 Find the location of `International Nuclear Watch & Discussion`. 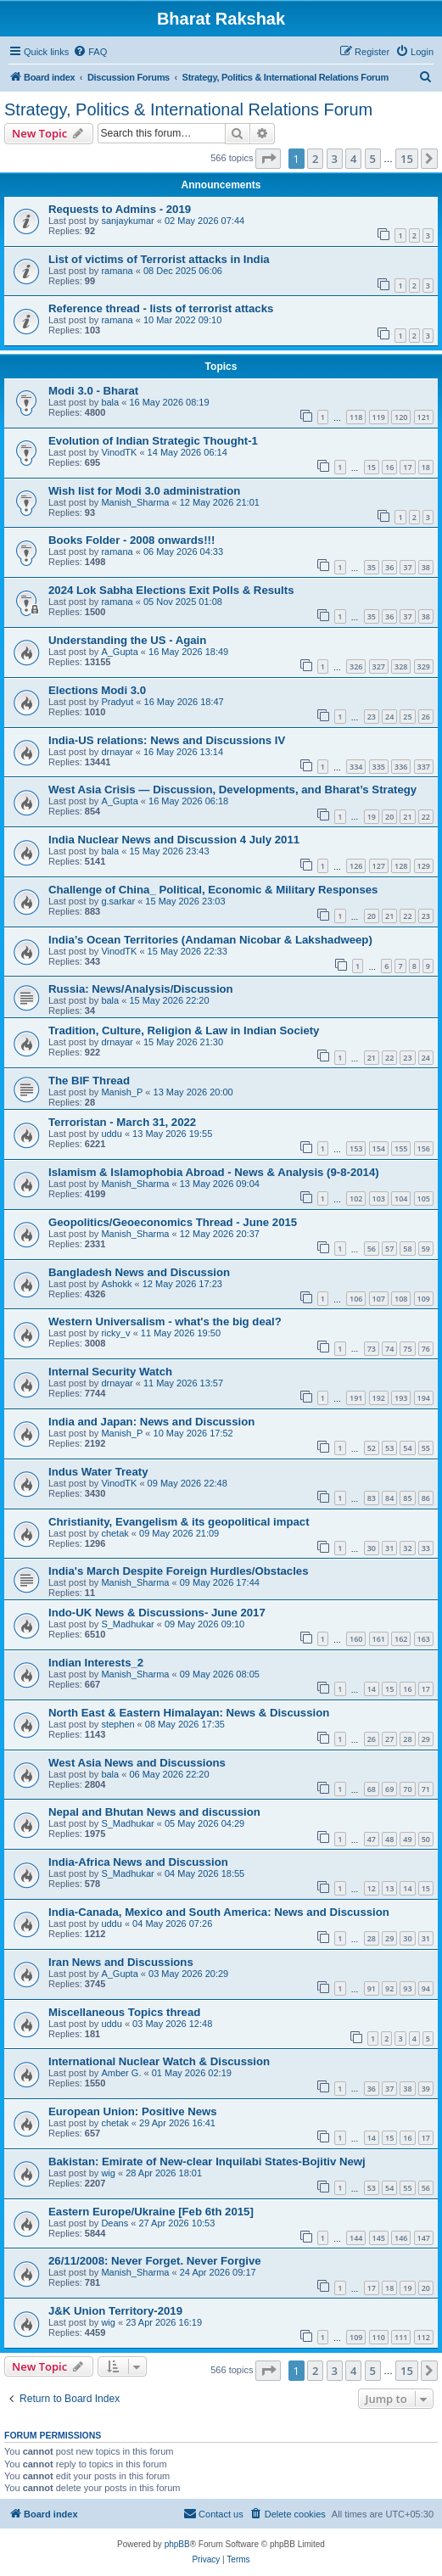

International Nuclear Watch & Discussion is located at coordinates (159, 2061).